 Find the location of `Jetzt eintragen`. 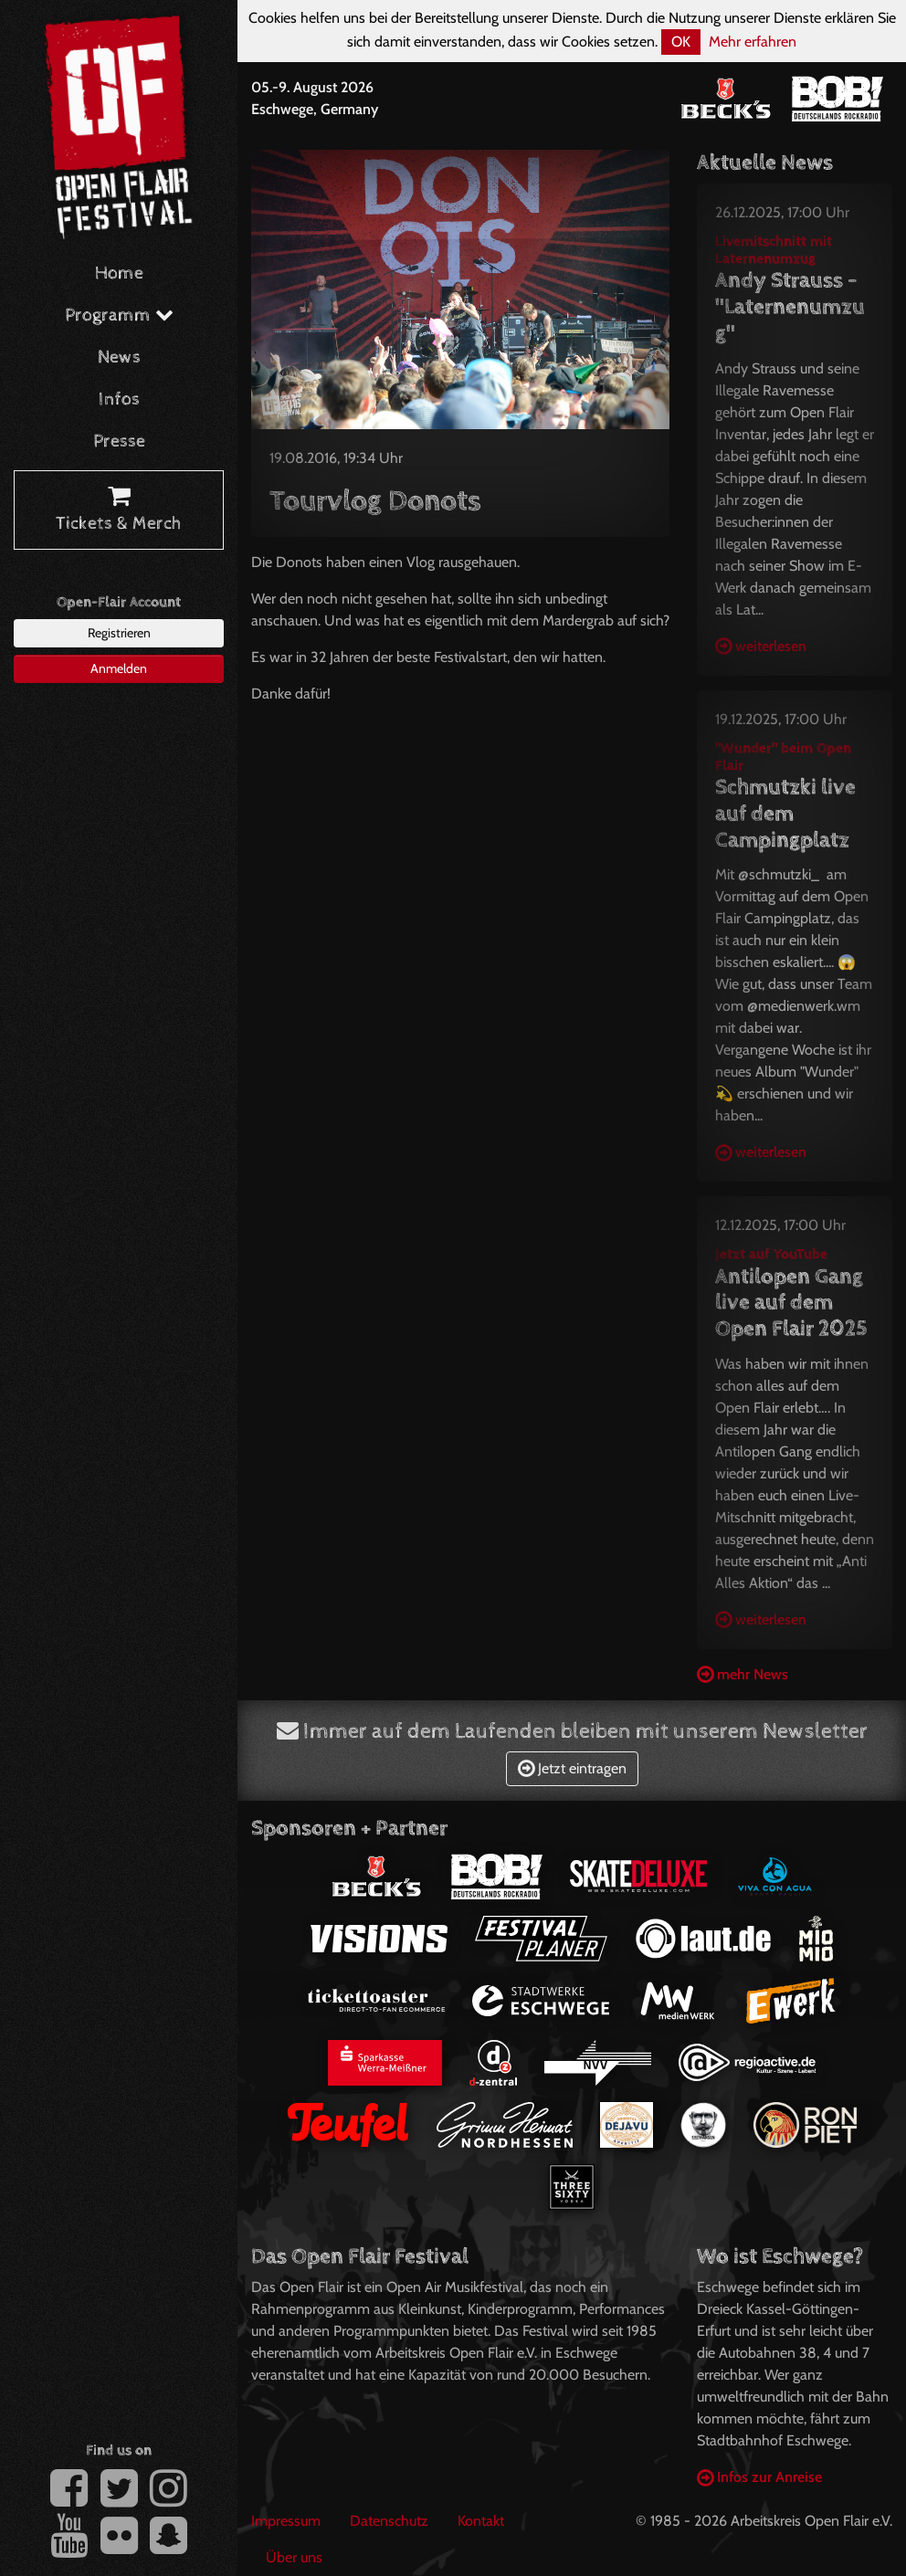

Jetzt eintragen is located at coordinates (572, 1768).